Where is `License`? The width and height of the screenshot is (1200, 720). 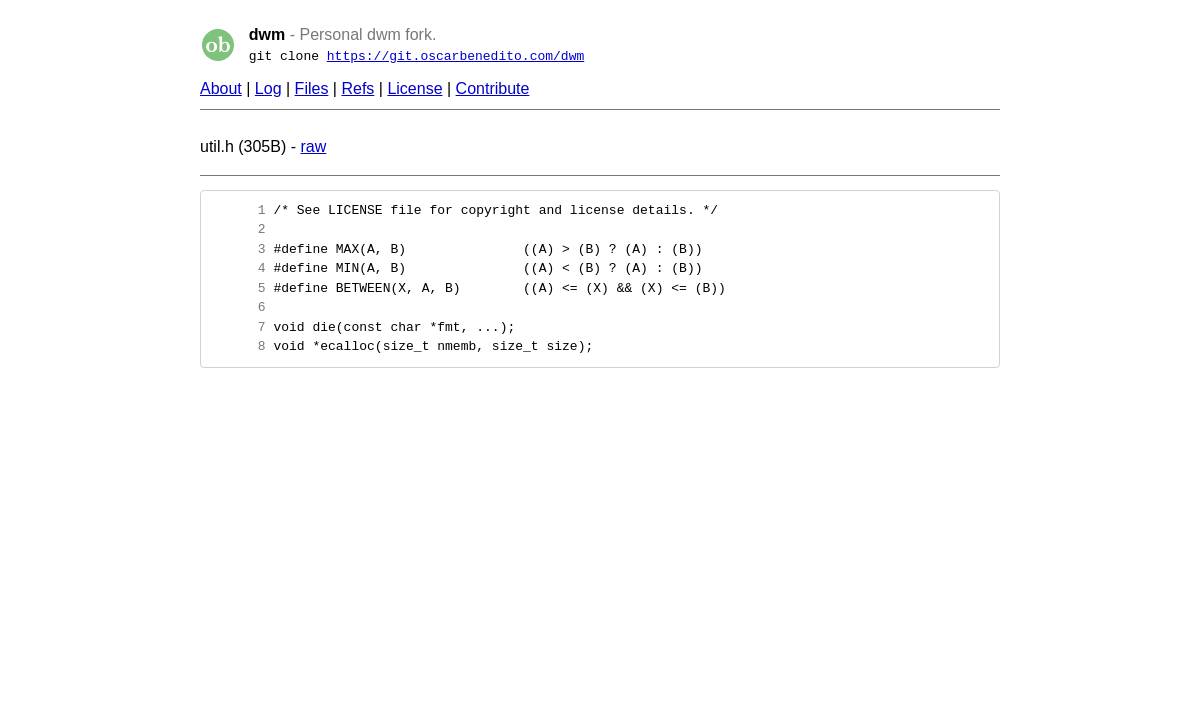 License is located at coordinates (414, 88).